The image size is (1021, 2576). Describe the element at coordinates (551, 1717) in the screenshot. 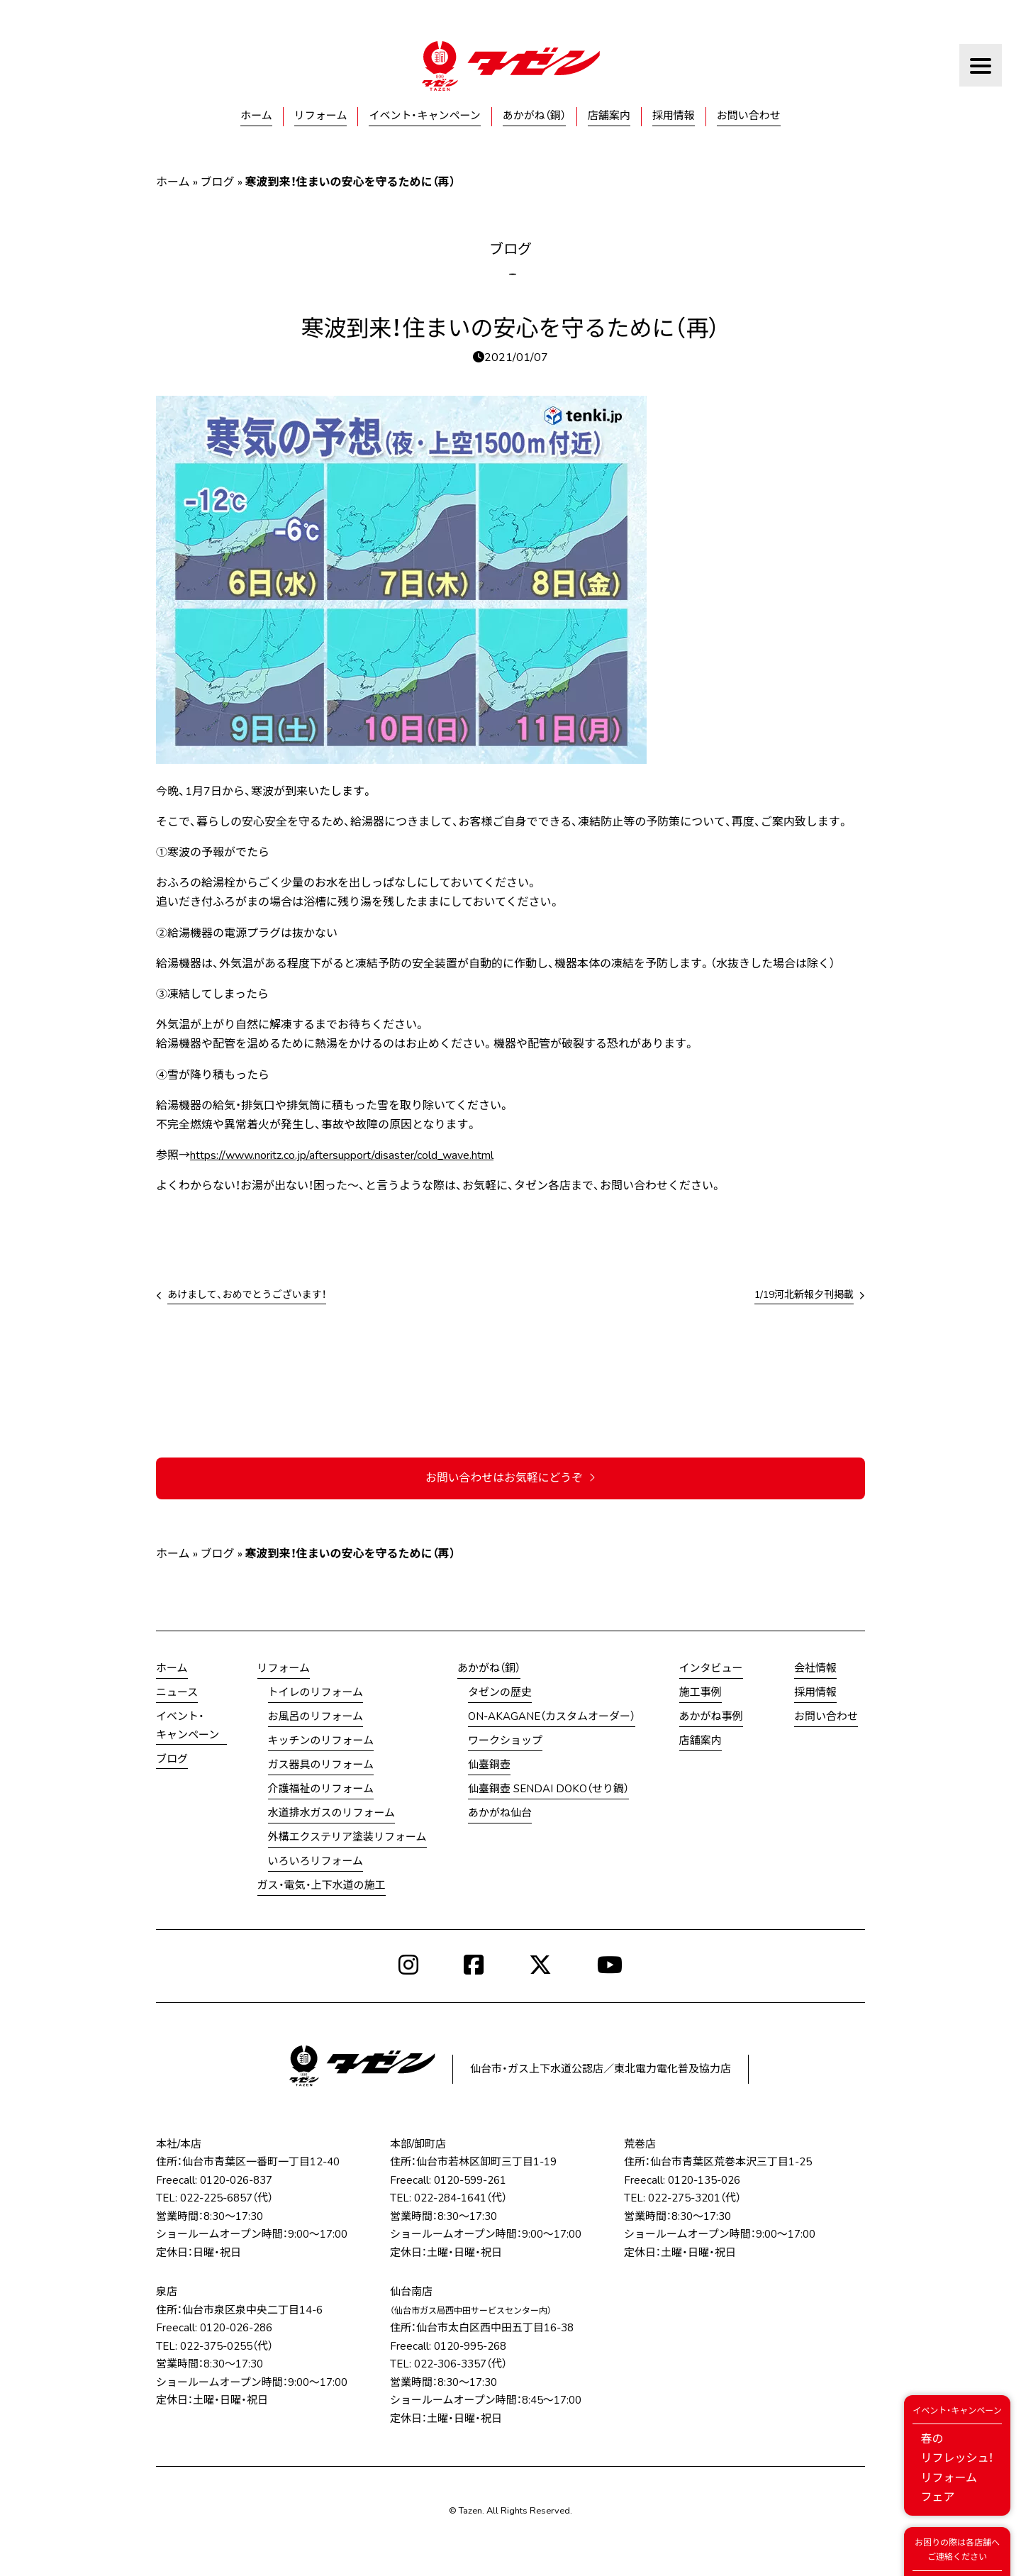

I see `ON-AKAGANE（カスタムオーダー）` at that location.